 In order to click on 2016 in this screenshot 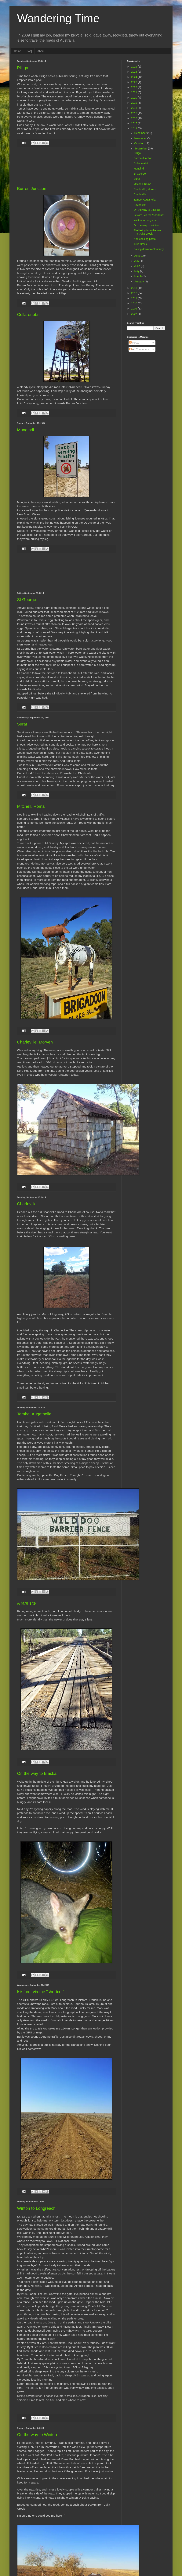, I will do `click(134, 118)`.